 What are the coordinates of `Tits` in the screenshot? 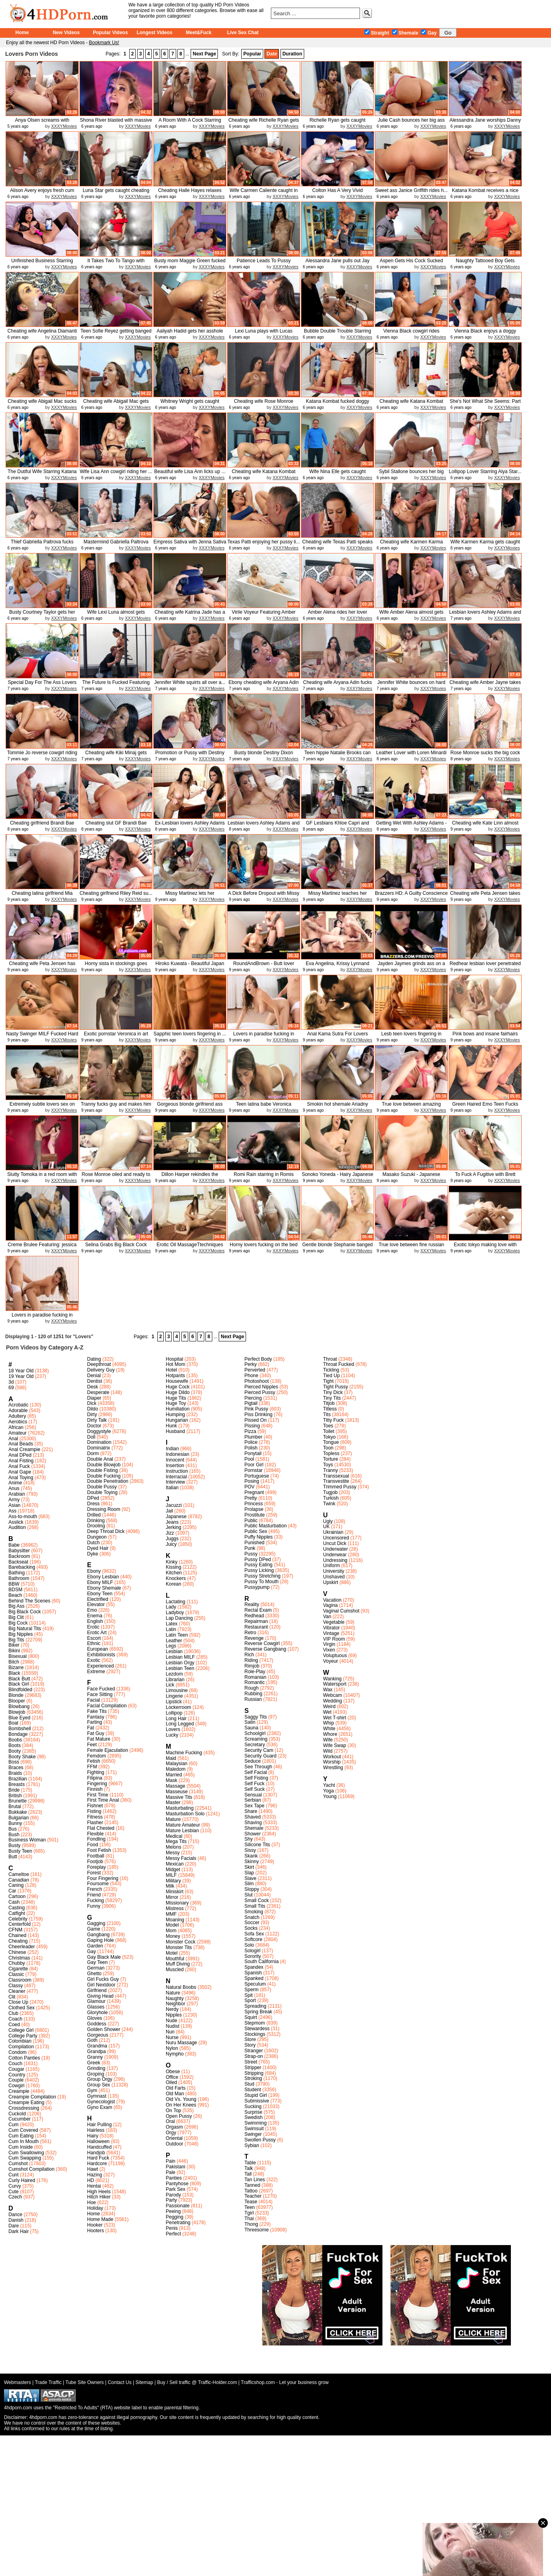 It's located at (327, 1414).